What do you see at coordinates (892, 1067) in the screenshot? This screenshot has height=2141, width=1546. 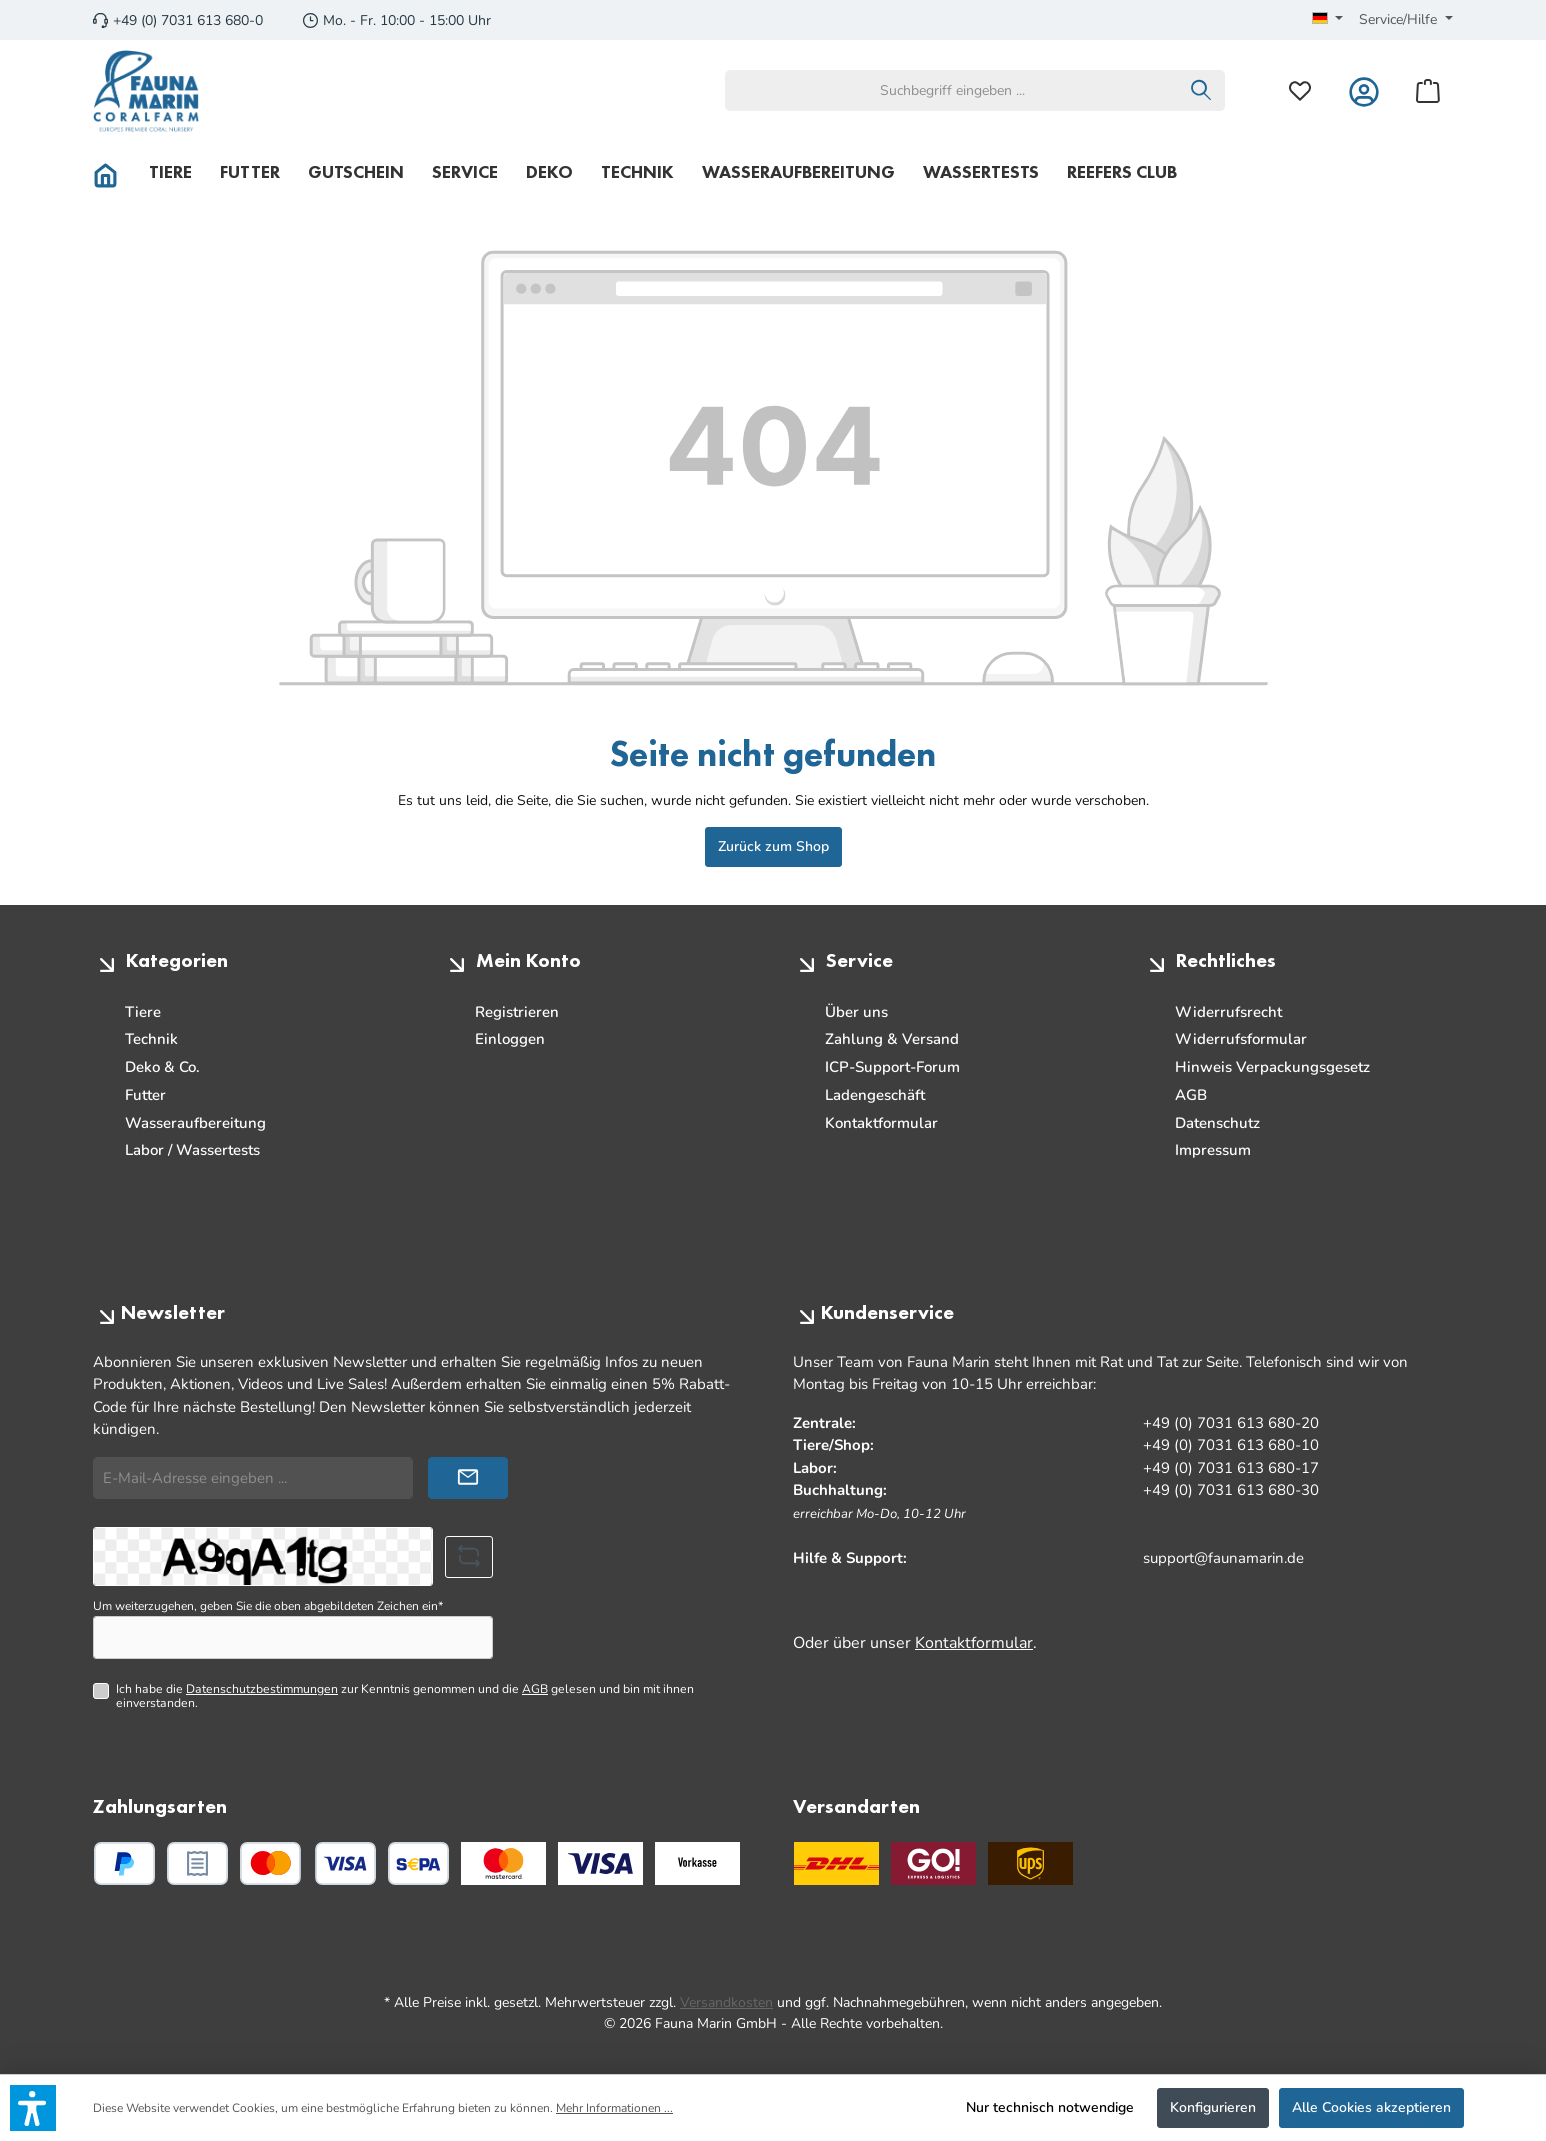 I see `ICP-Support-Forum` at bounding box center [892, 1067].